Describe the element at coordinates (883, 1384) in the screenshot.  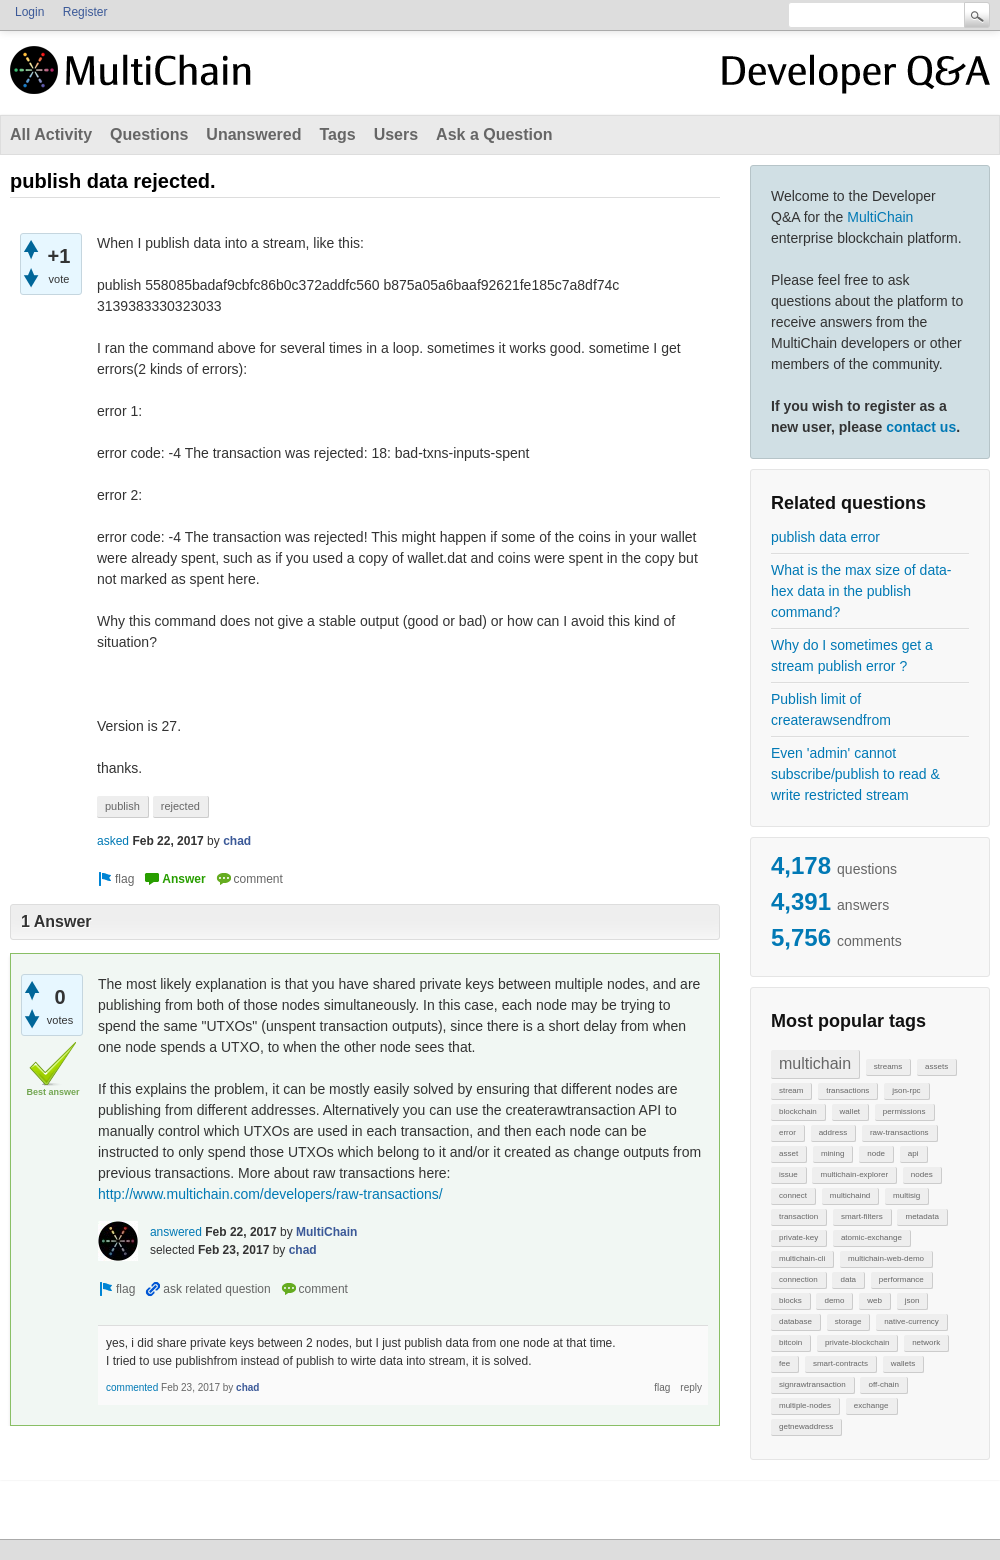
I see `off-chain` at that location.